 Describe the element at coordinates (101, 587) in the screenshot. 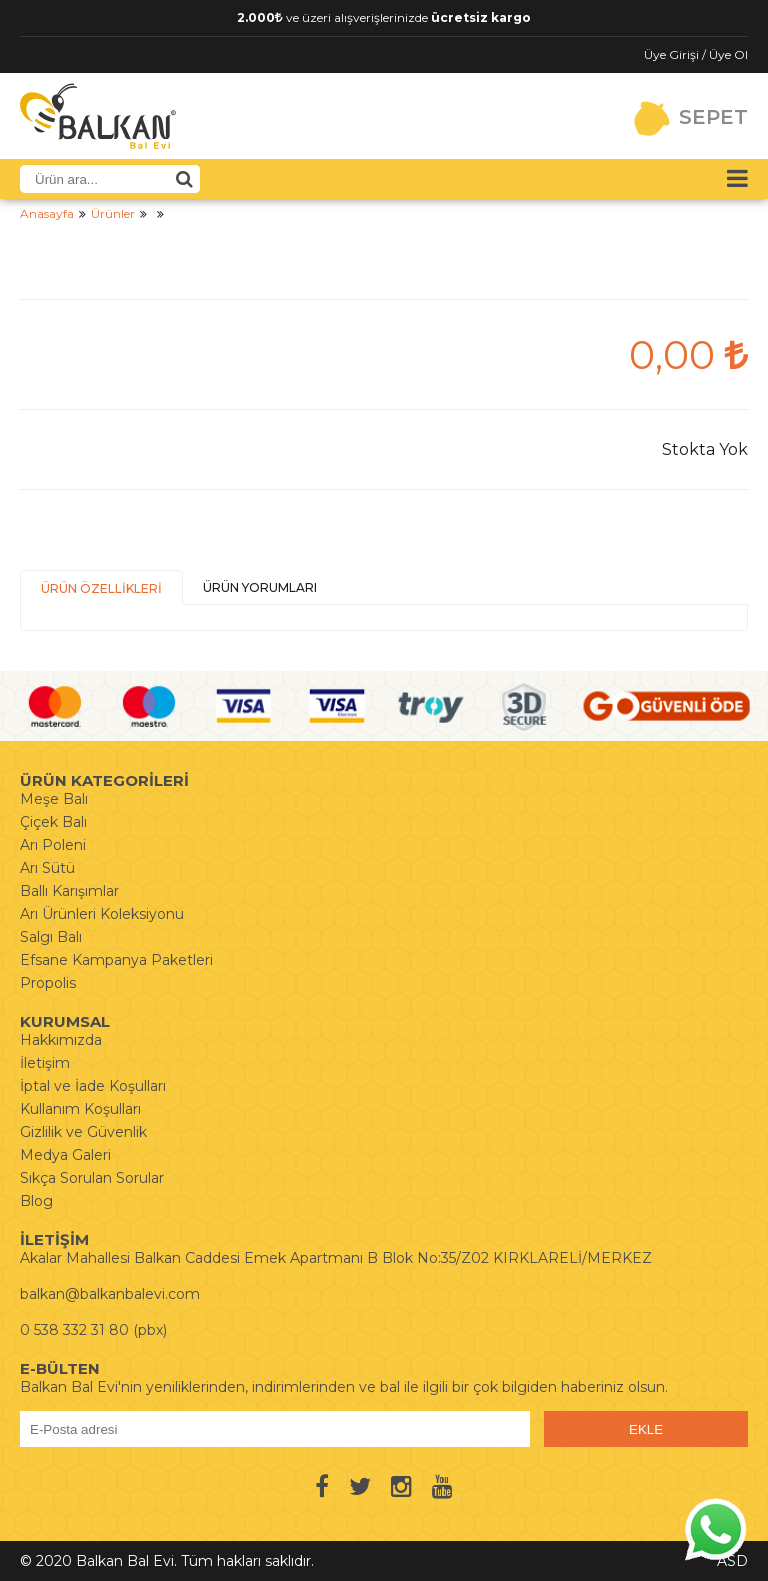

I see `[tab]` at that location.